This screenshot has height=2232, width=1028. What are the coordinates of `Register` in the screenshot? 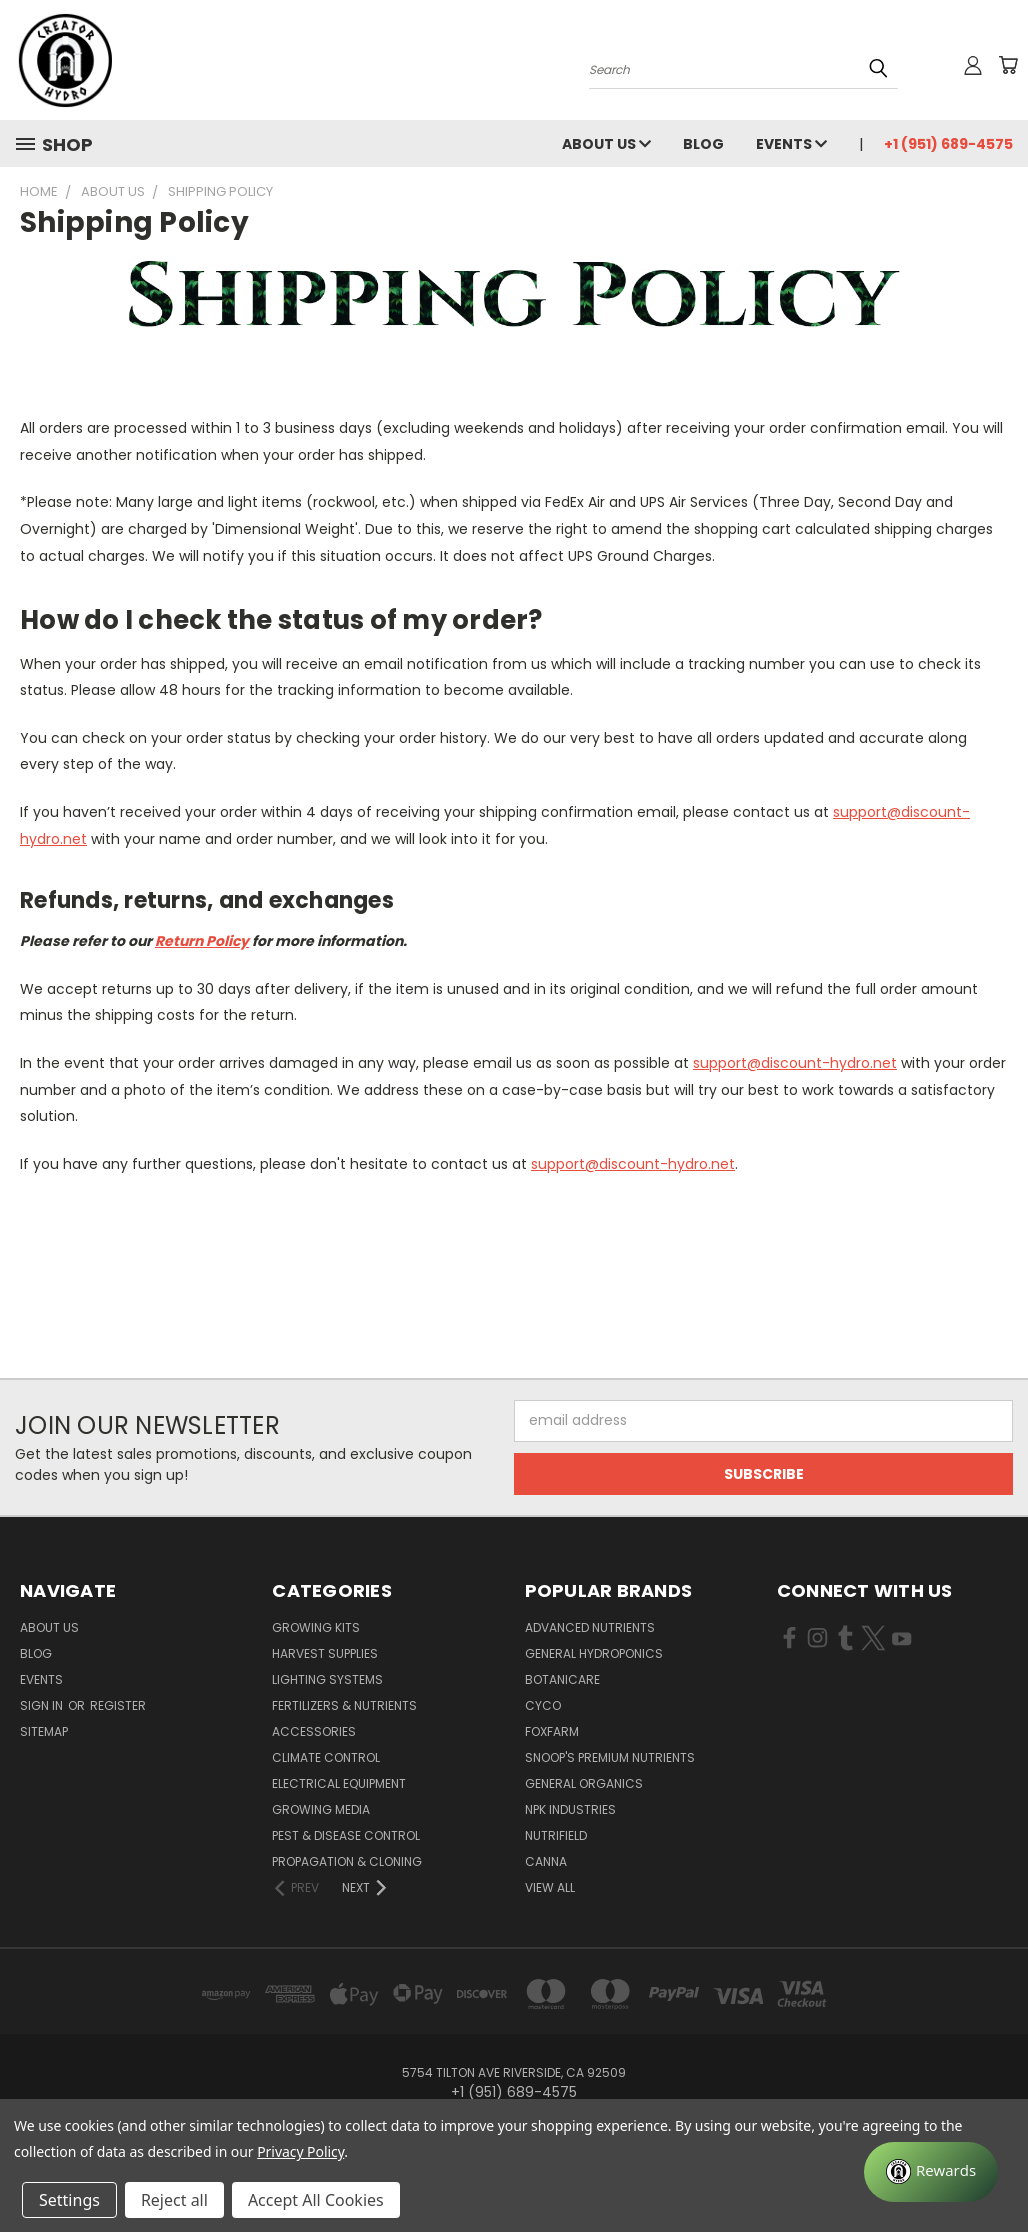 It's located at (118, 1705).